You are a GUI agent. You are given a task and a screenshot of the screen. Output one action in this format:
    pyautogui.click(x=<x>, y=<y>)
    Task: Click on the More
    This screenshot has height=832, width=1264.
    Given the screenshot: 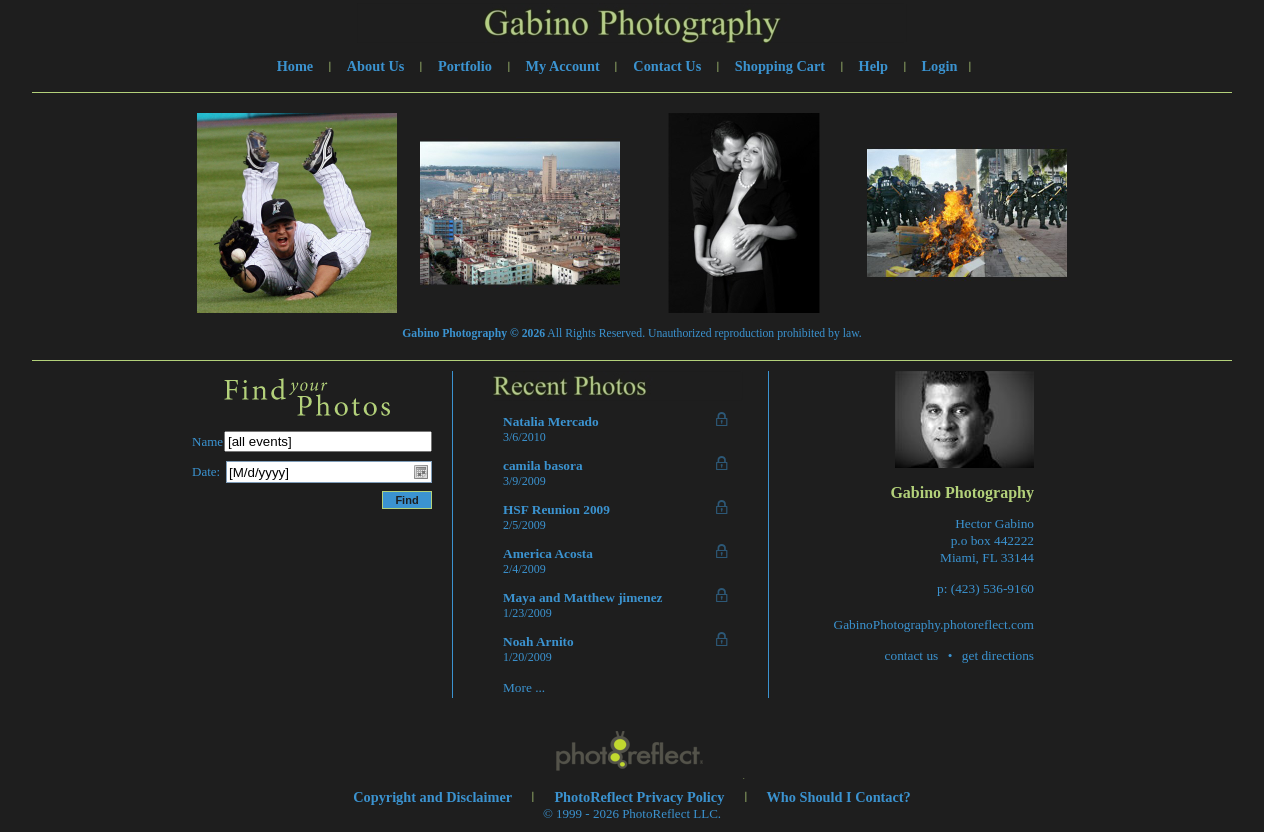 What is the action you would take?
    pyautogui.click(x=517, y=687)
    